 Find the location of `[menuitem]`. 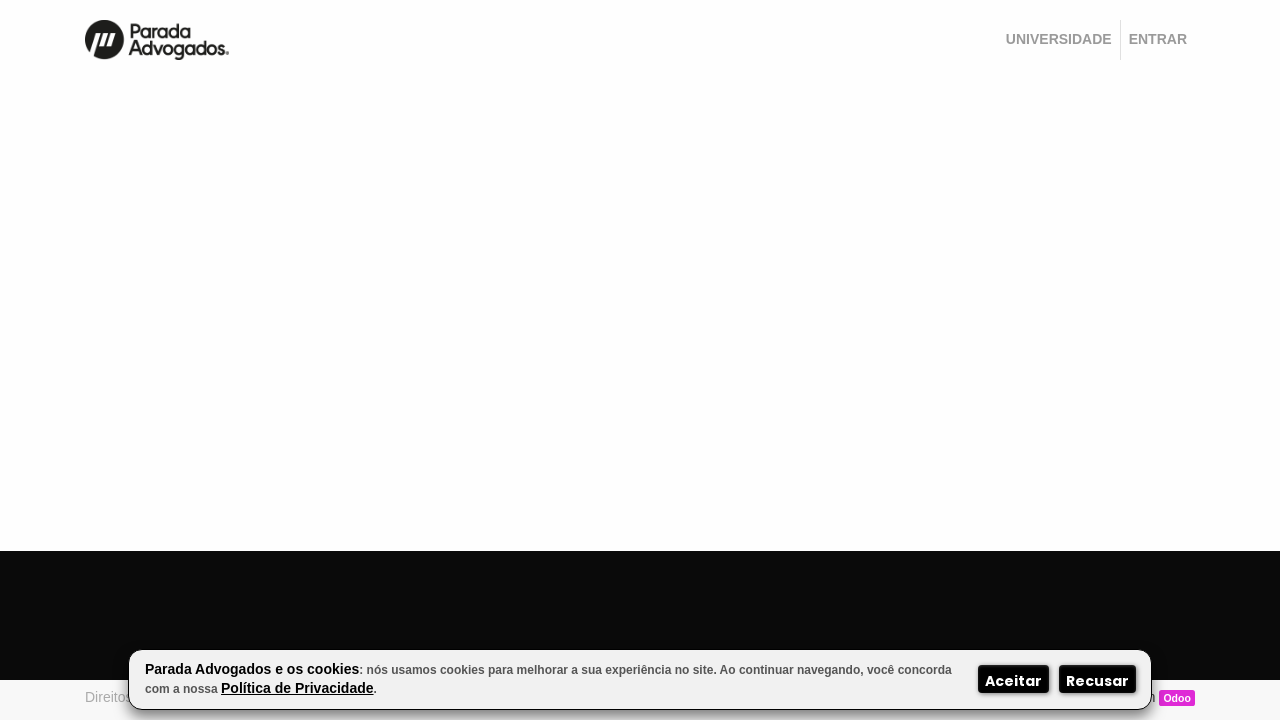

[menuitem] is located at coordinates (1059, 40).